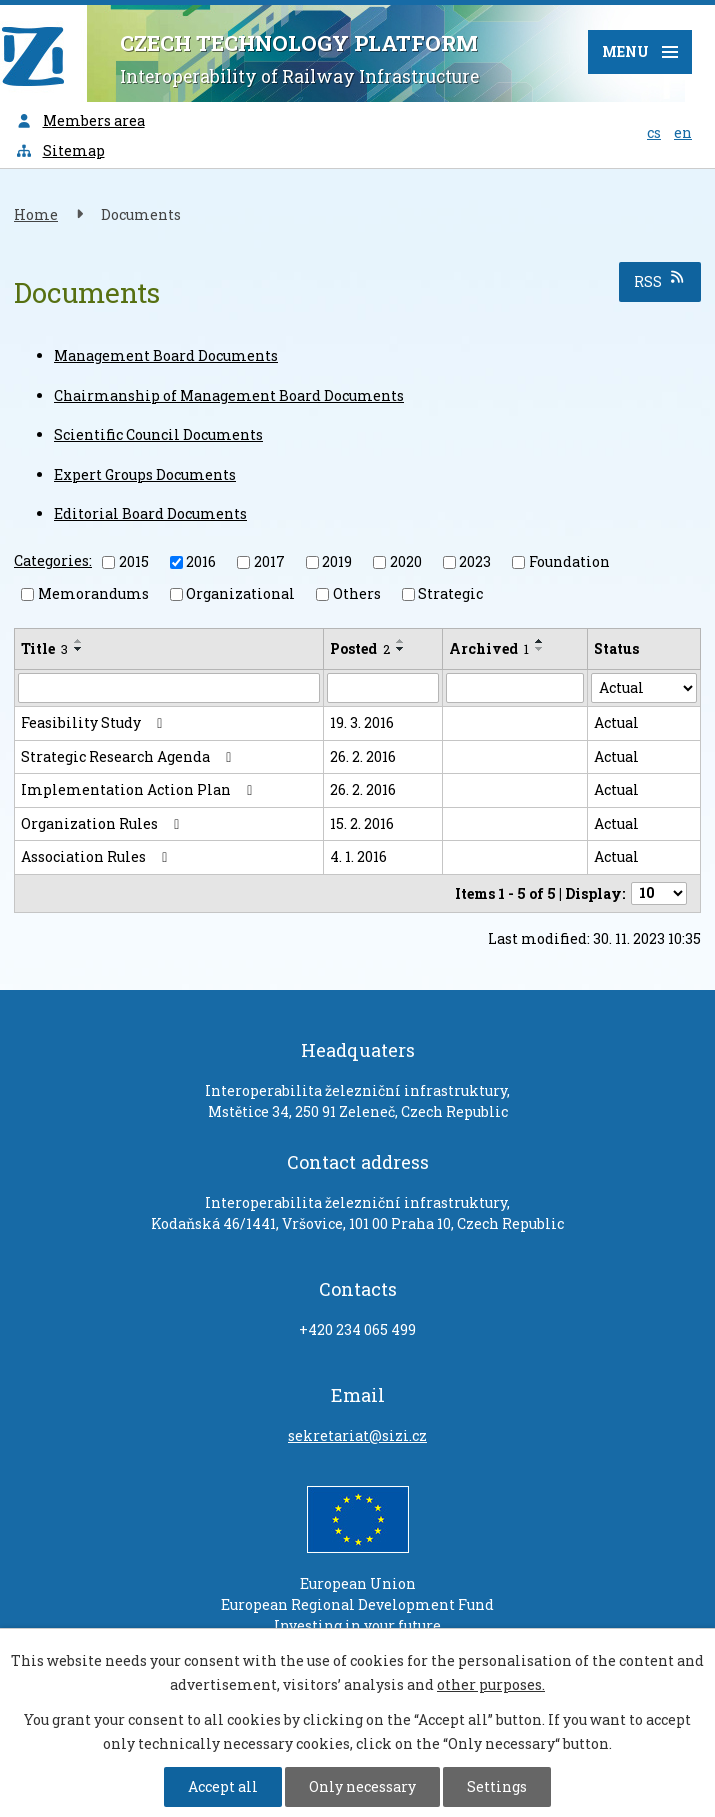 The height and width of the screenshot is (1817, 715). Describe the element at coordinates (158, 434) in the screenshot. I see `Scientific Council Documents` at that location.